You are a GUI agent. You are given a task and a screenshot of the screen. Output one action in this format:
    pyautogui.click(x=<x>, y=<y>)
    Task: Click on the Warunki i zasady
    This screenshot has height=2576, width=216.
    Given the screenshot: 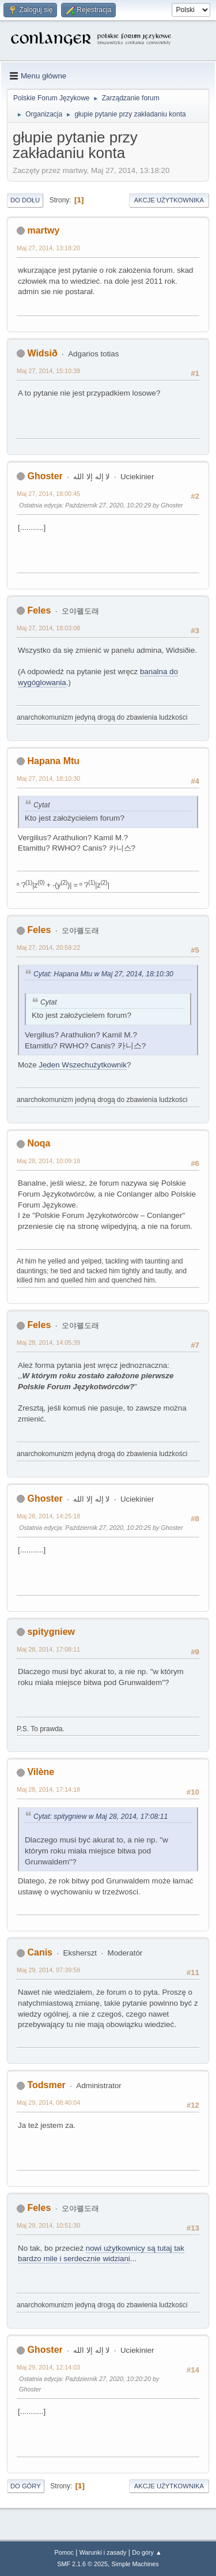 What is the action you would take?
    pyautogui.click(x=103, y=2552)
    